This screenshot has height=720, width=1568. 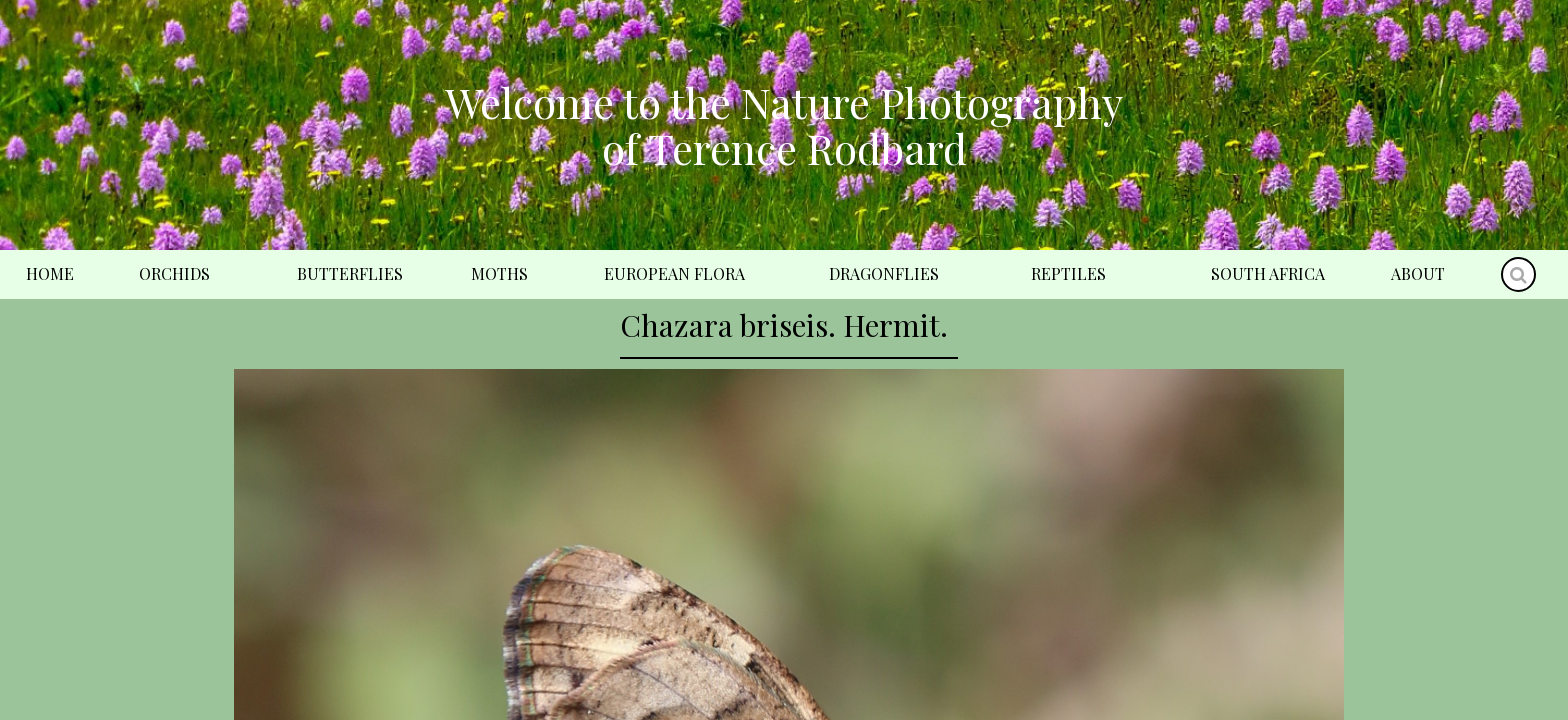 I want to click on Reptiles, so click(x=1068, y=273).